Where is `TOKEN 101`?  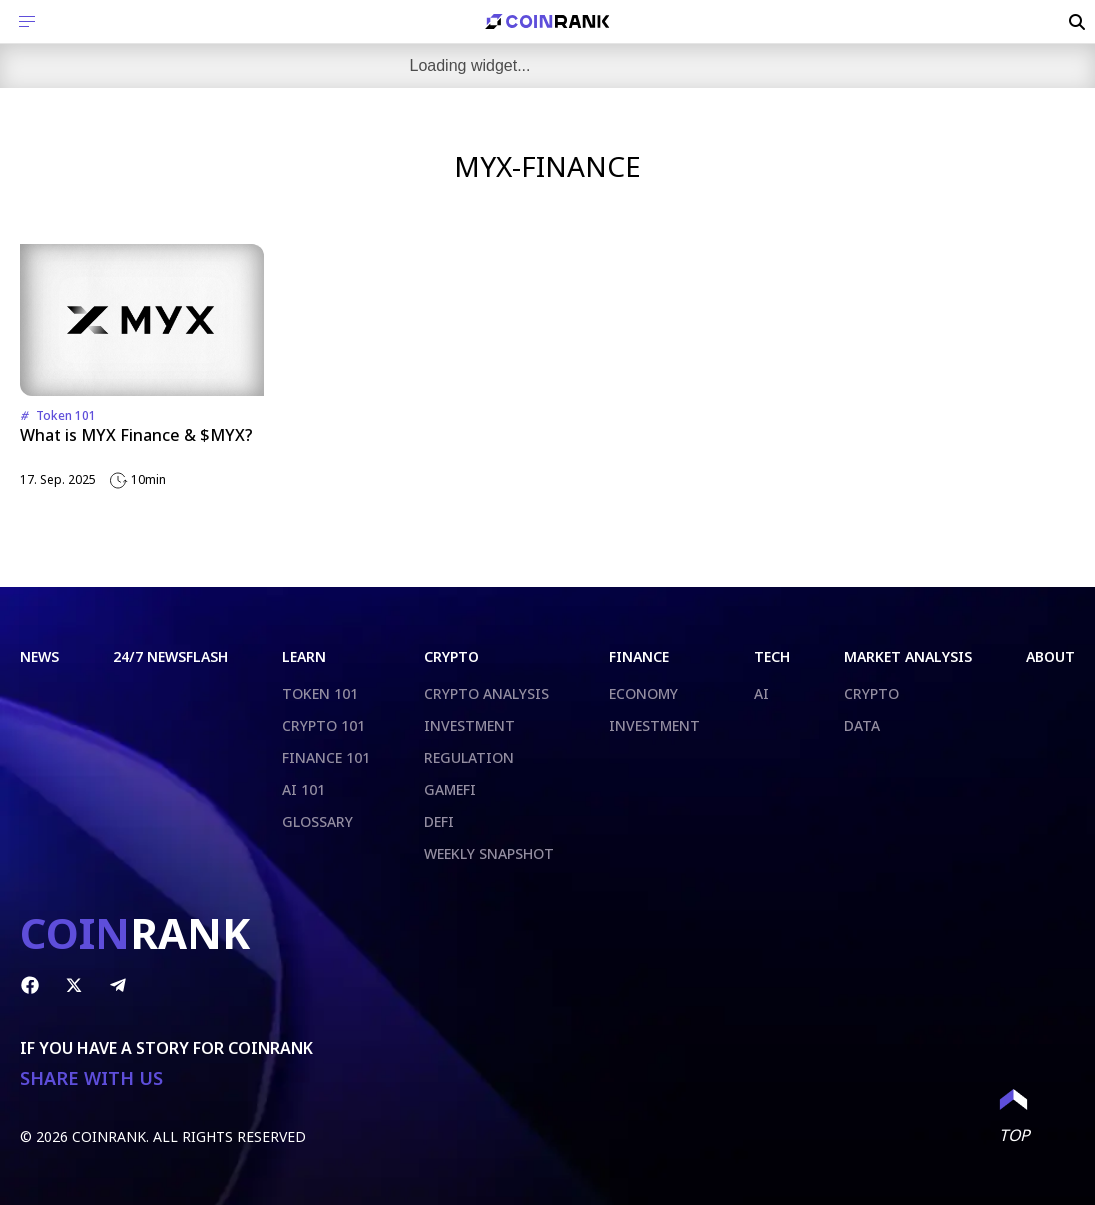 TOKEN 101 is located at coordinates (320, 693).